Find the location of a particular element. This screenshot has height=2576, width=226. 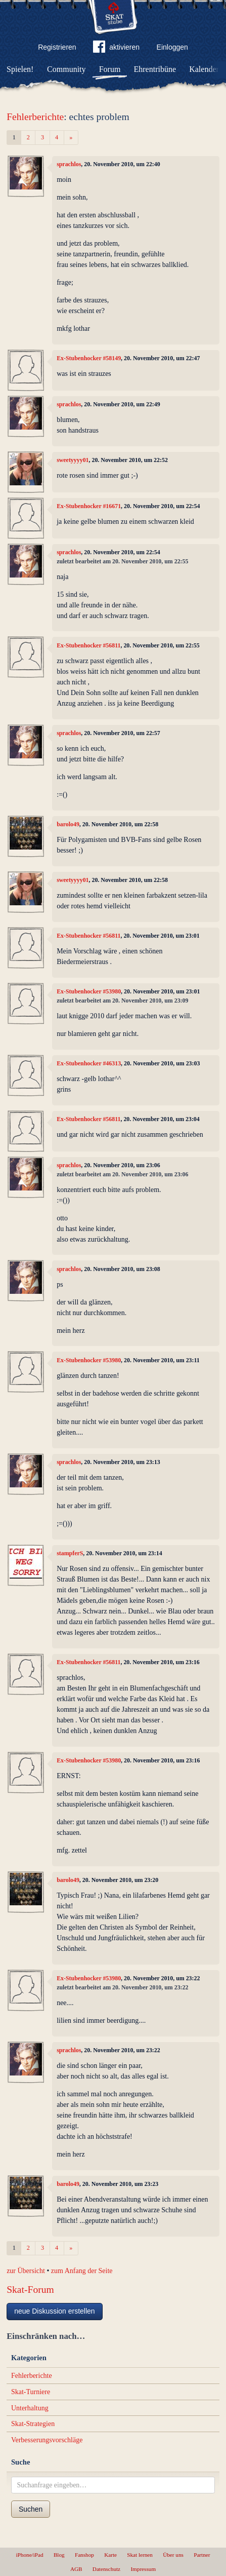

Ex-Stubenhocker #53980 is located at coordinates (89, 991).